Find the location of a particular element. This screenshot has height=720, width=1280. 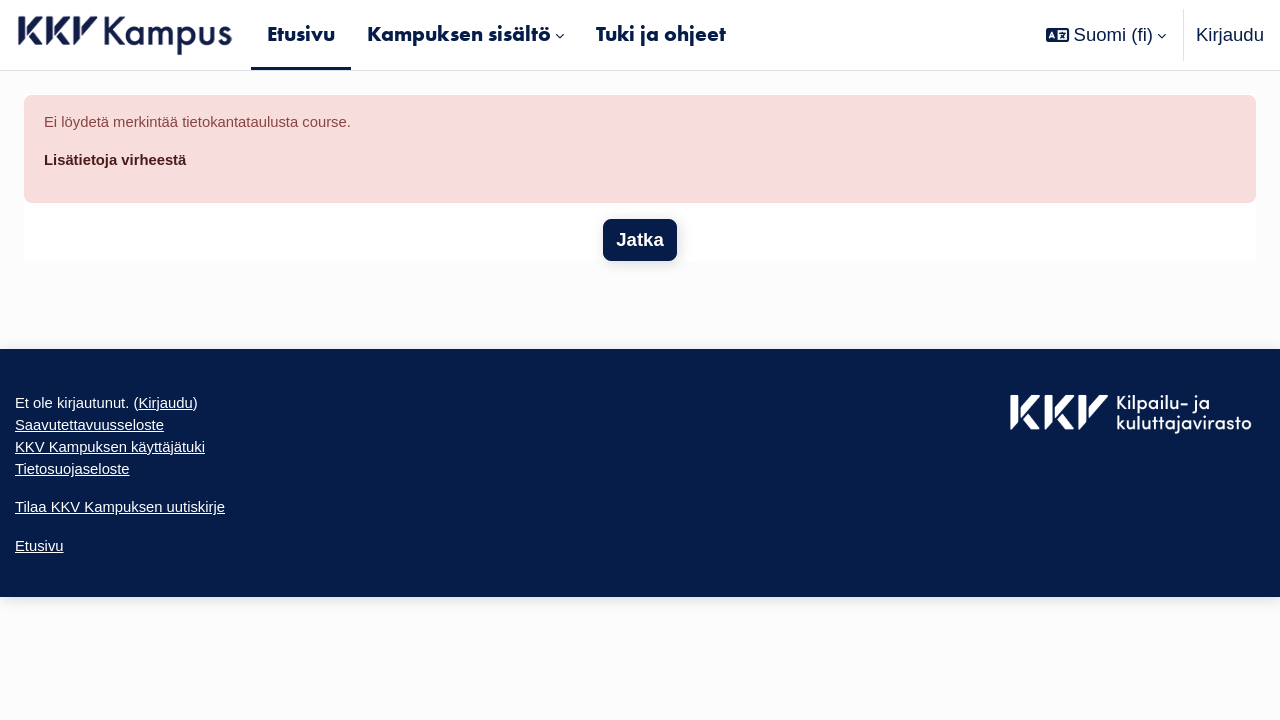

Tilaa KKV Kampuksen uutiskirje is located at coordinates (146, 549).